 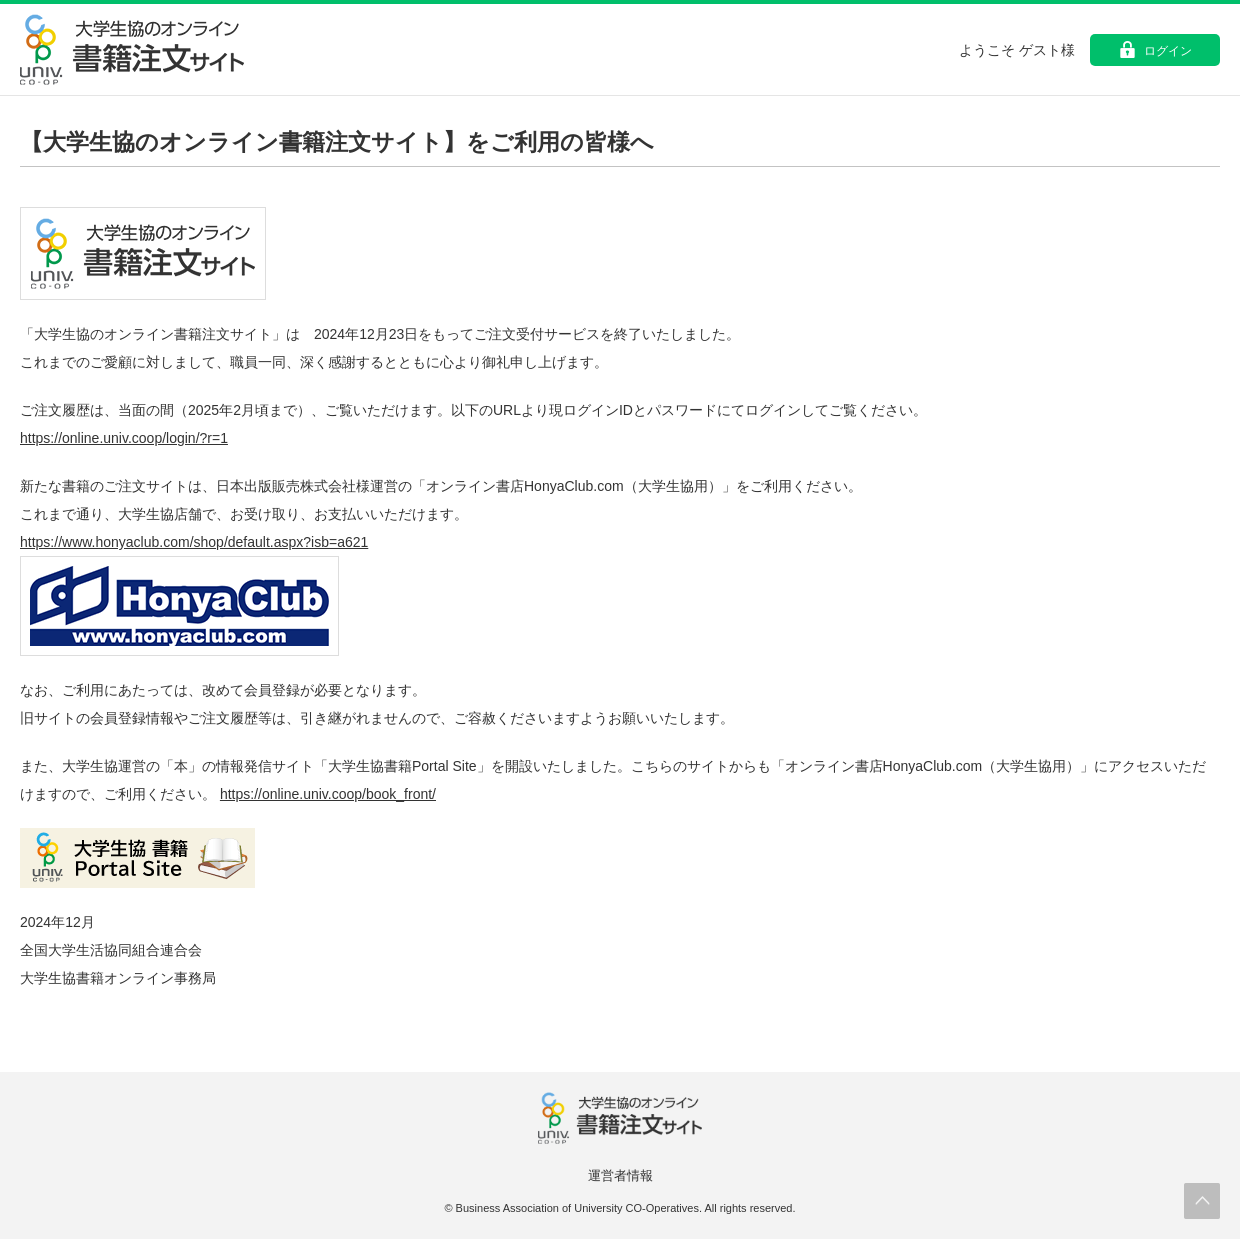 What do you see at coordinates (620, 1175) in the screenshot?
I see `運営者情報` at bounding box center [620, 1175].